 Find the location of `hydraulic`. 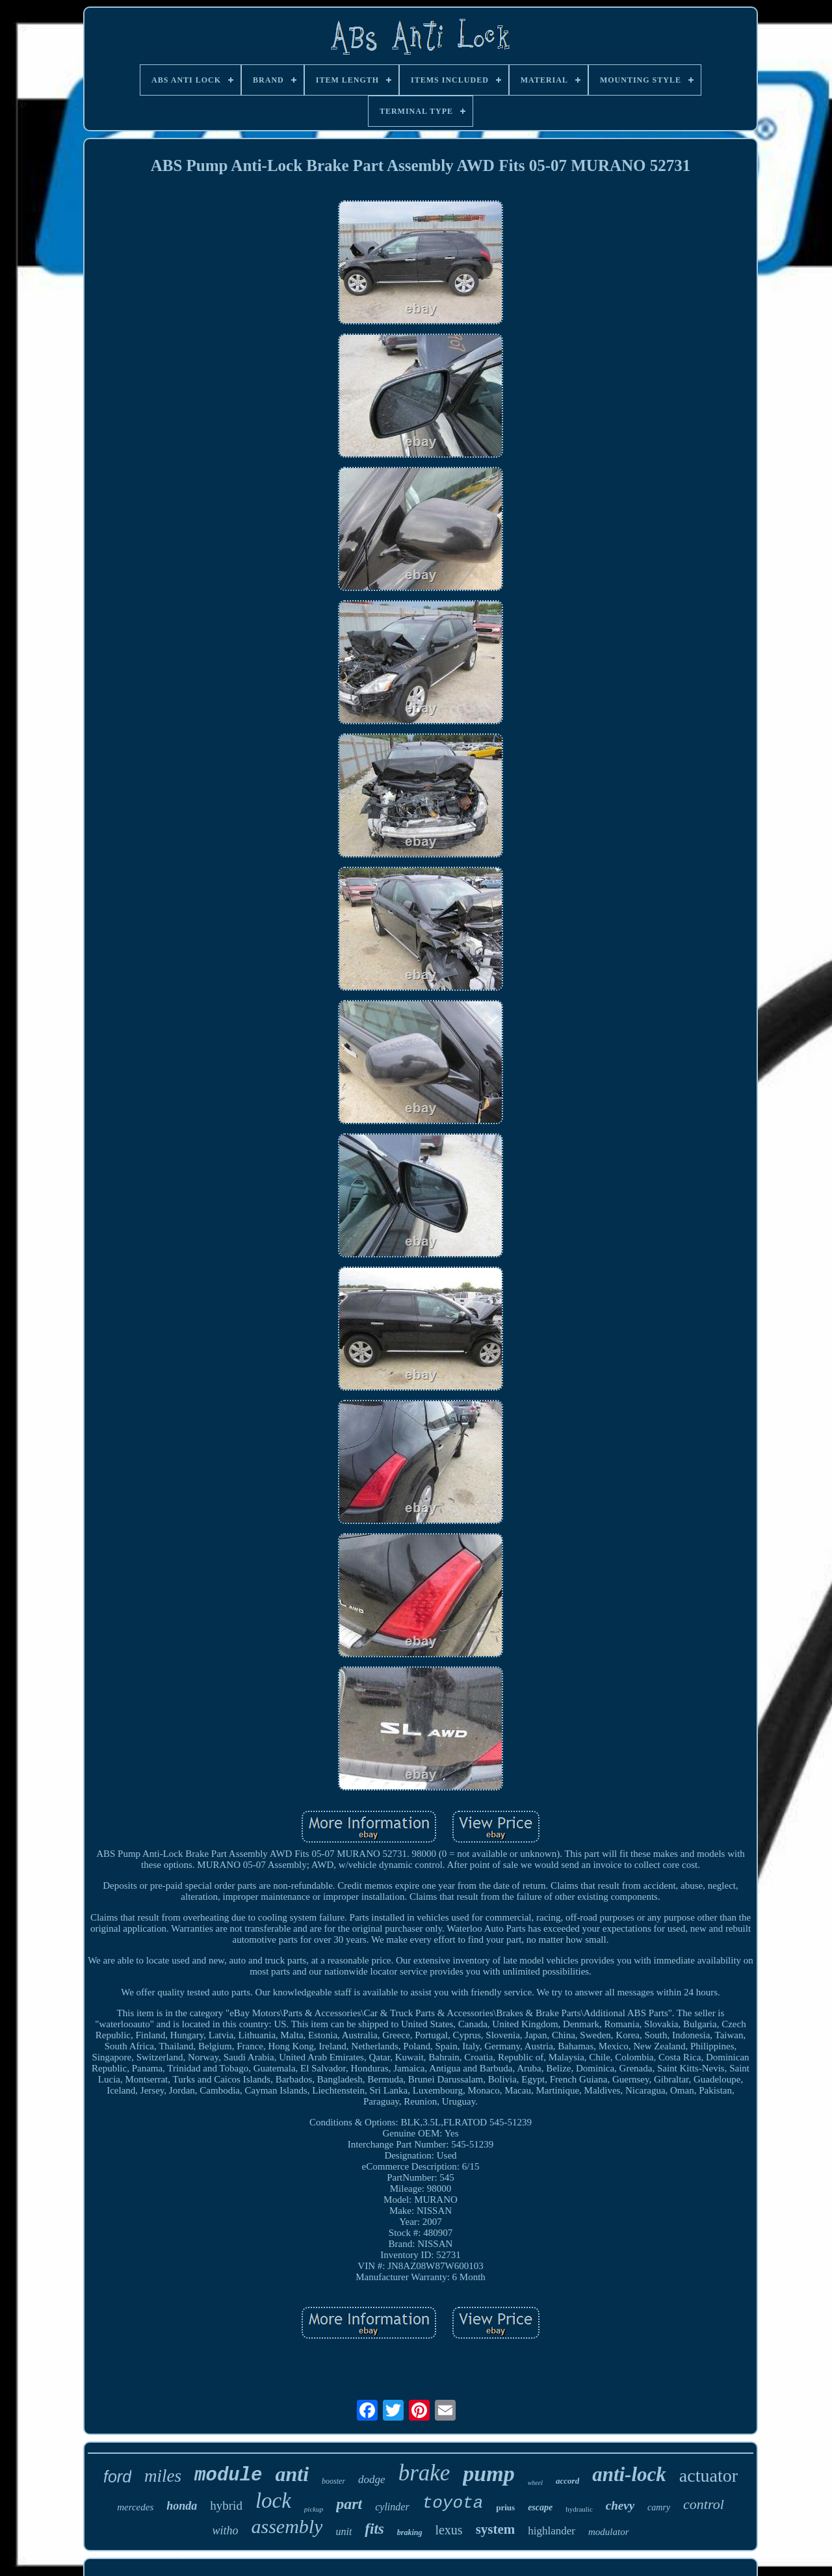

hydraulic is located at coordinates (579, 2509).